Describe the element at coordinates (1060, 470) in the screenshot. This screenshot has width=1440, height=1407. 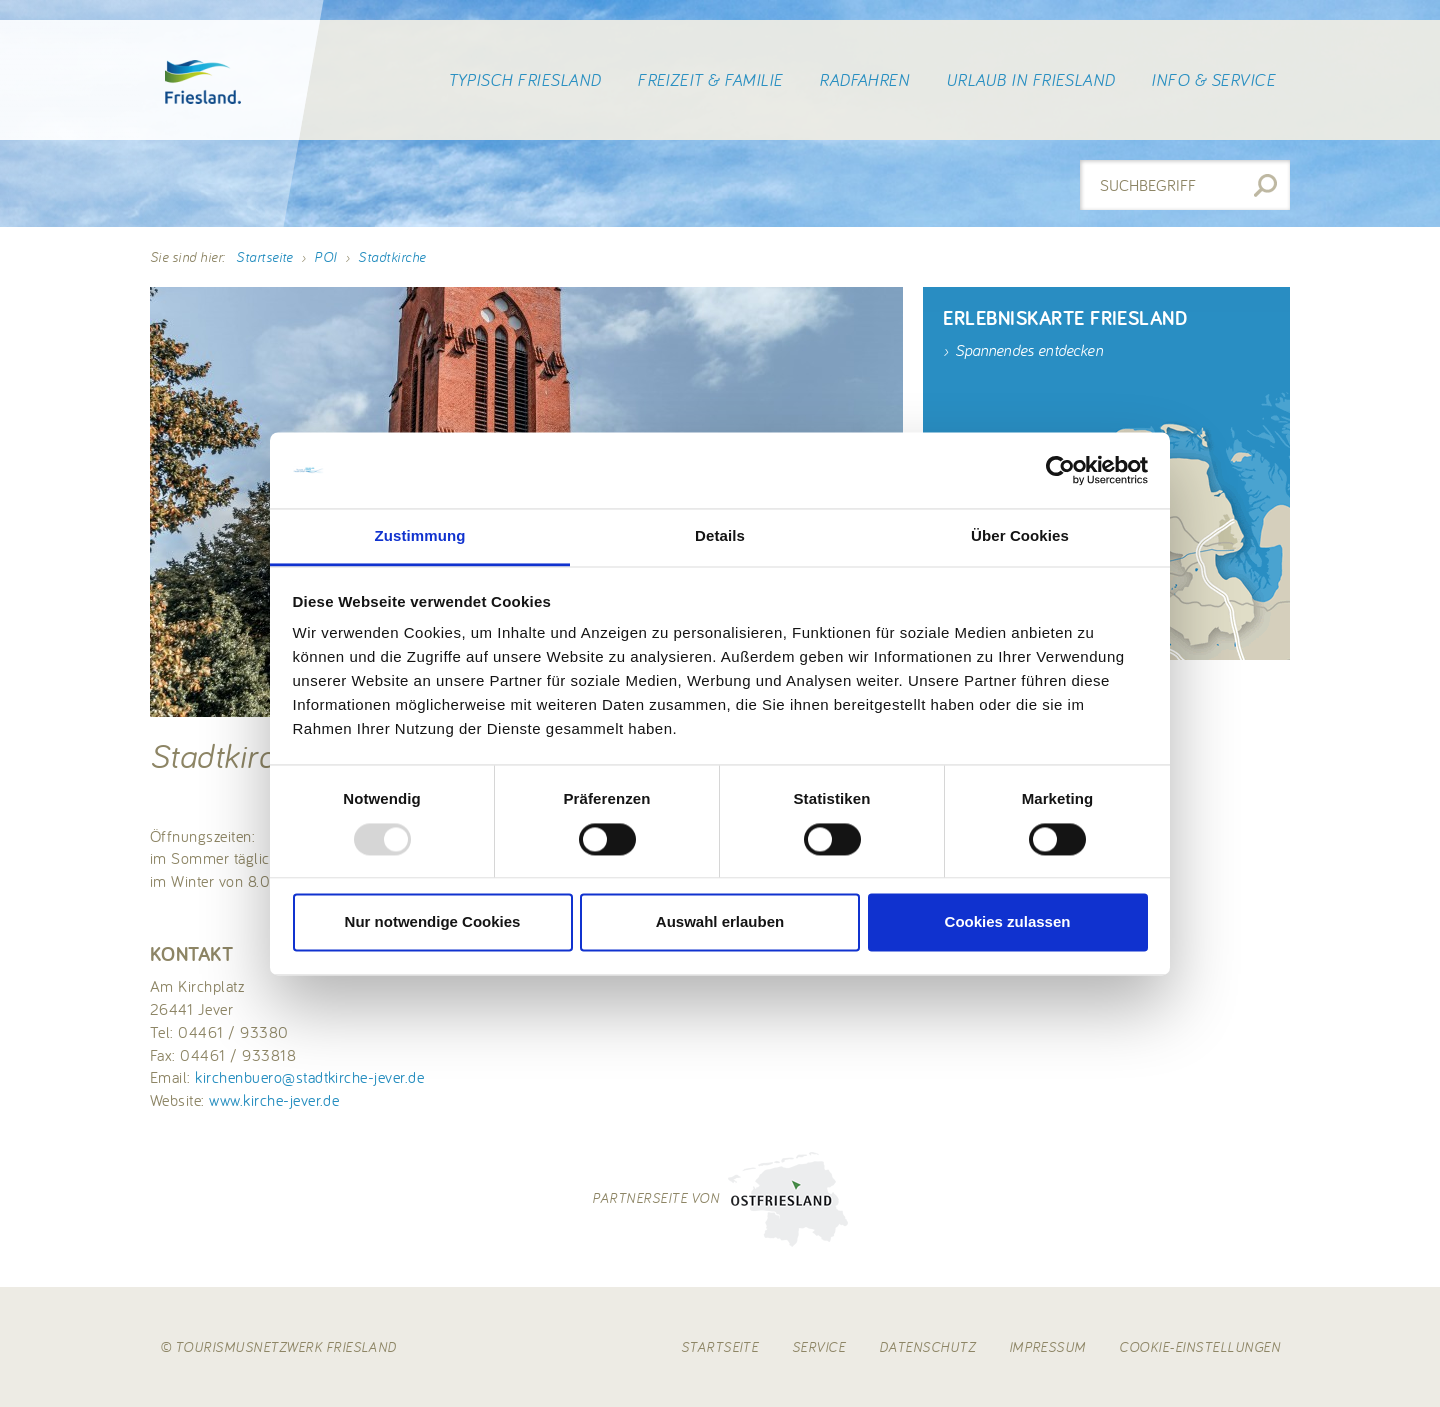
I see `[Usercentrics Cookiebot - öffnet in einem neuen Fenster]` at that location.